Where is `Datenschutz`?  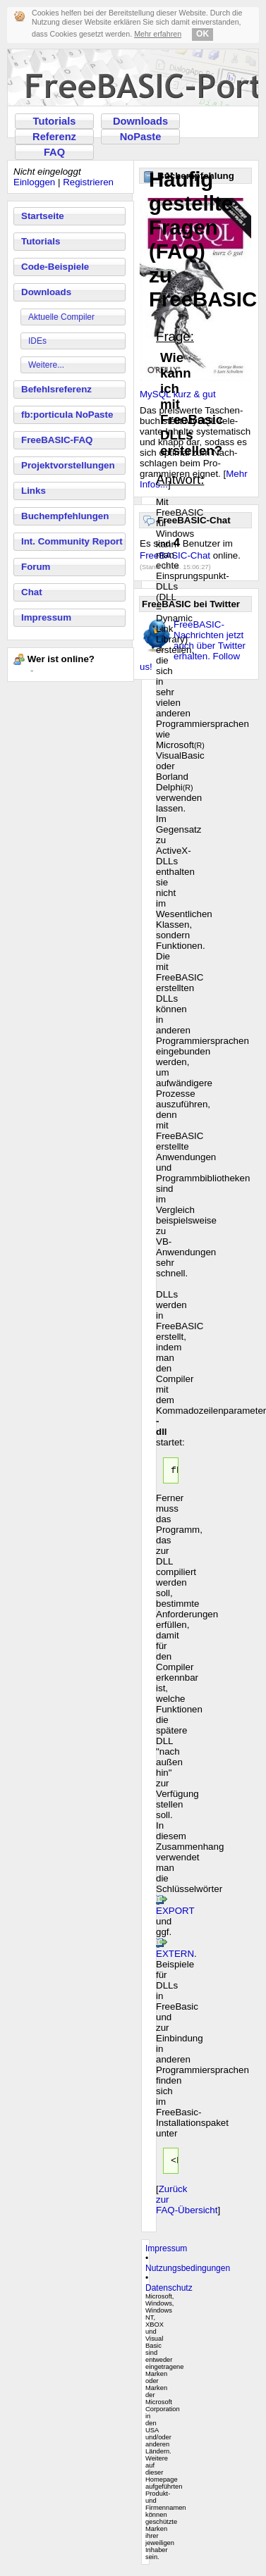 Datenschutz is located at coordinates (169, 2292).